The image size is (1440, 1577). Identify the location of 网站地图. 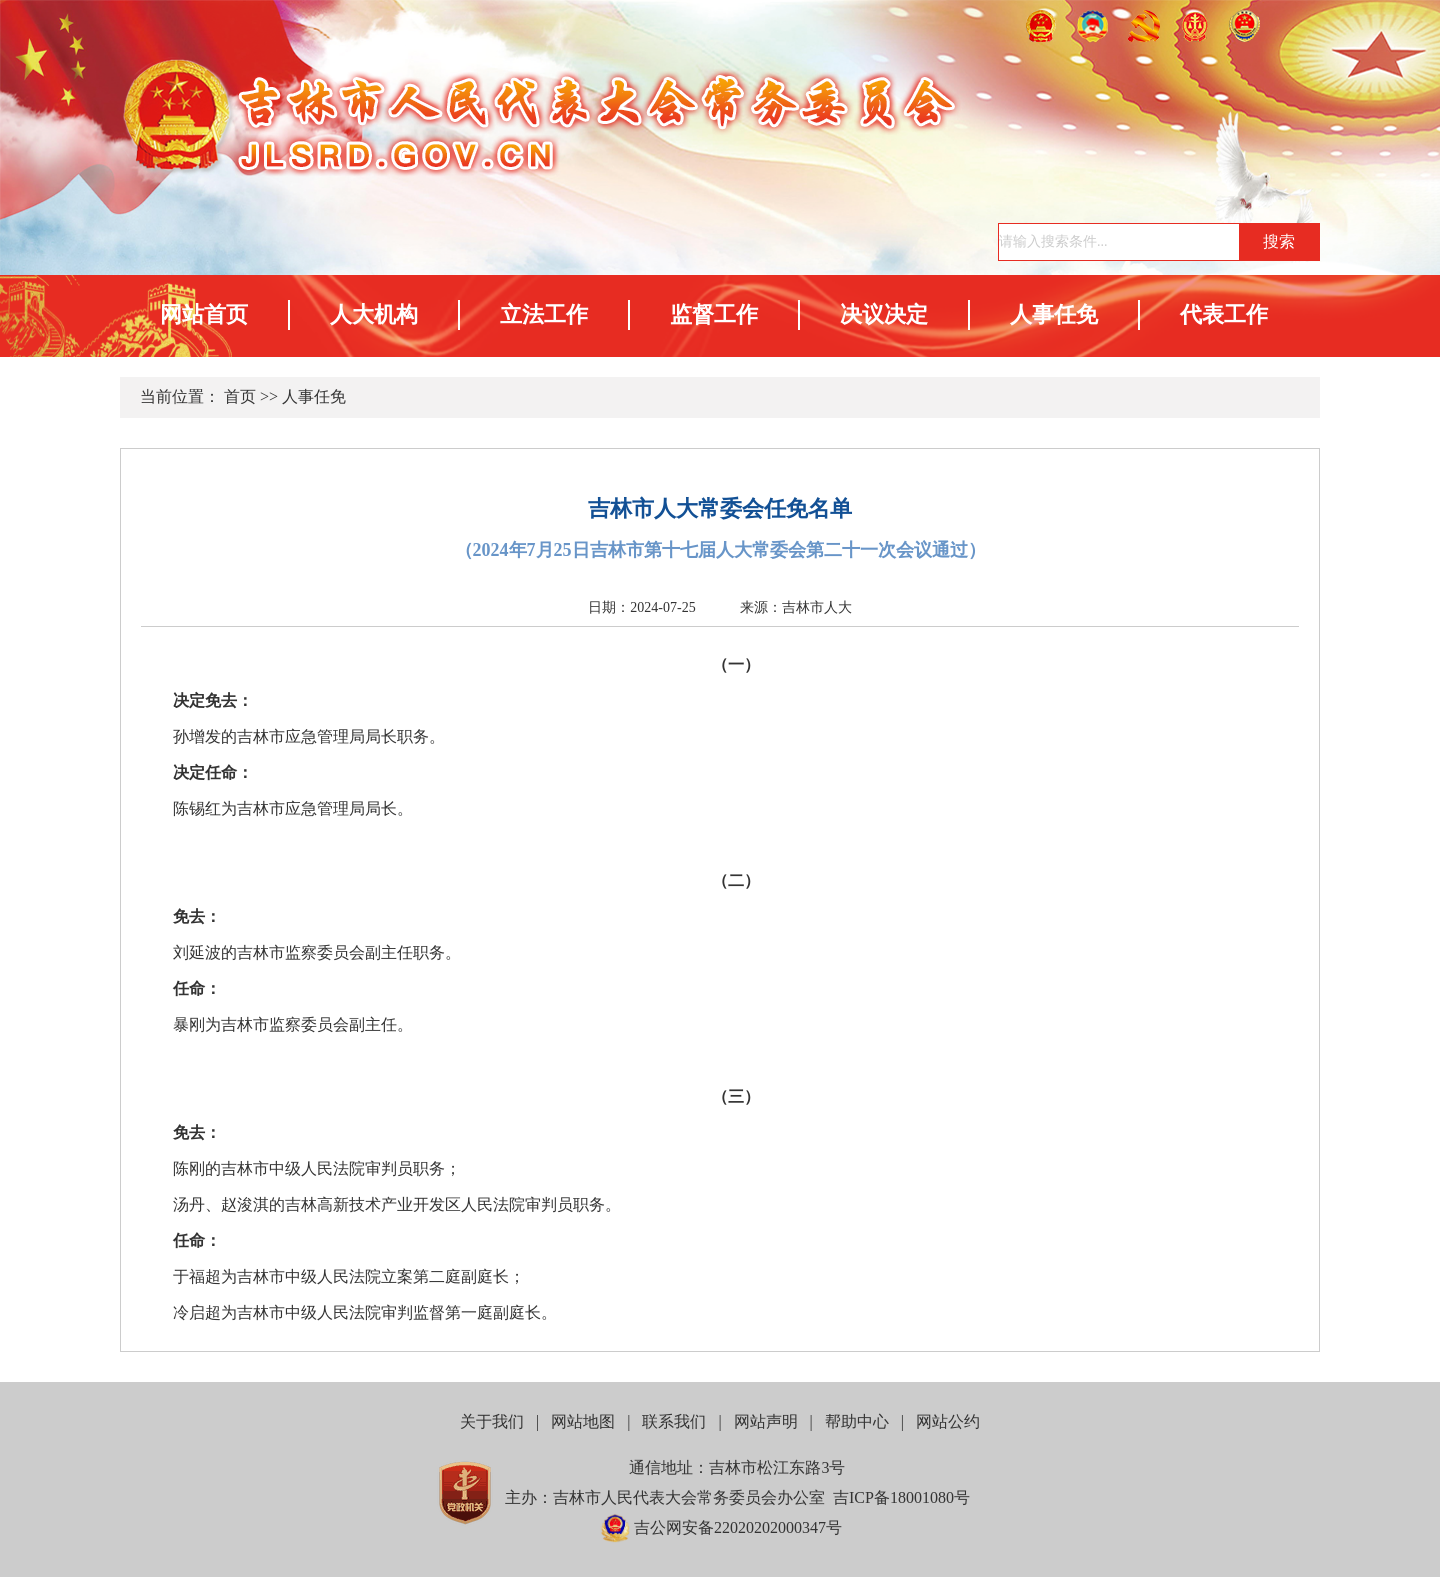
(583, 1421).